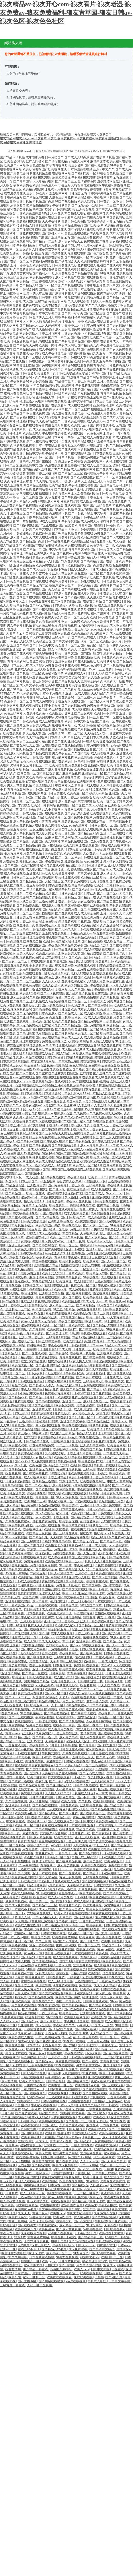 This screenshot has height=2576, width=133. What do you see at coordinates (106, 1869) in the screenshot?
I see `一级a性` at bounding box center [106, 1869].